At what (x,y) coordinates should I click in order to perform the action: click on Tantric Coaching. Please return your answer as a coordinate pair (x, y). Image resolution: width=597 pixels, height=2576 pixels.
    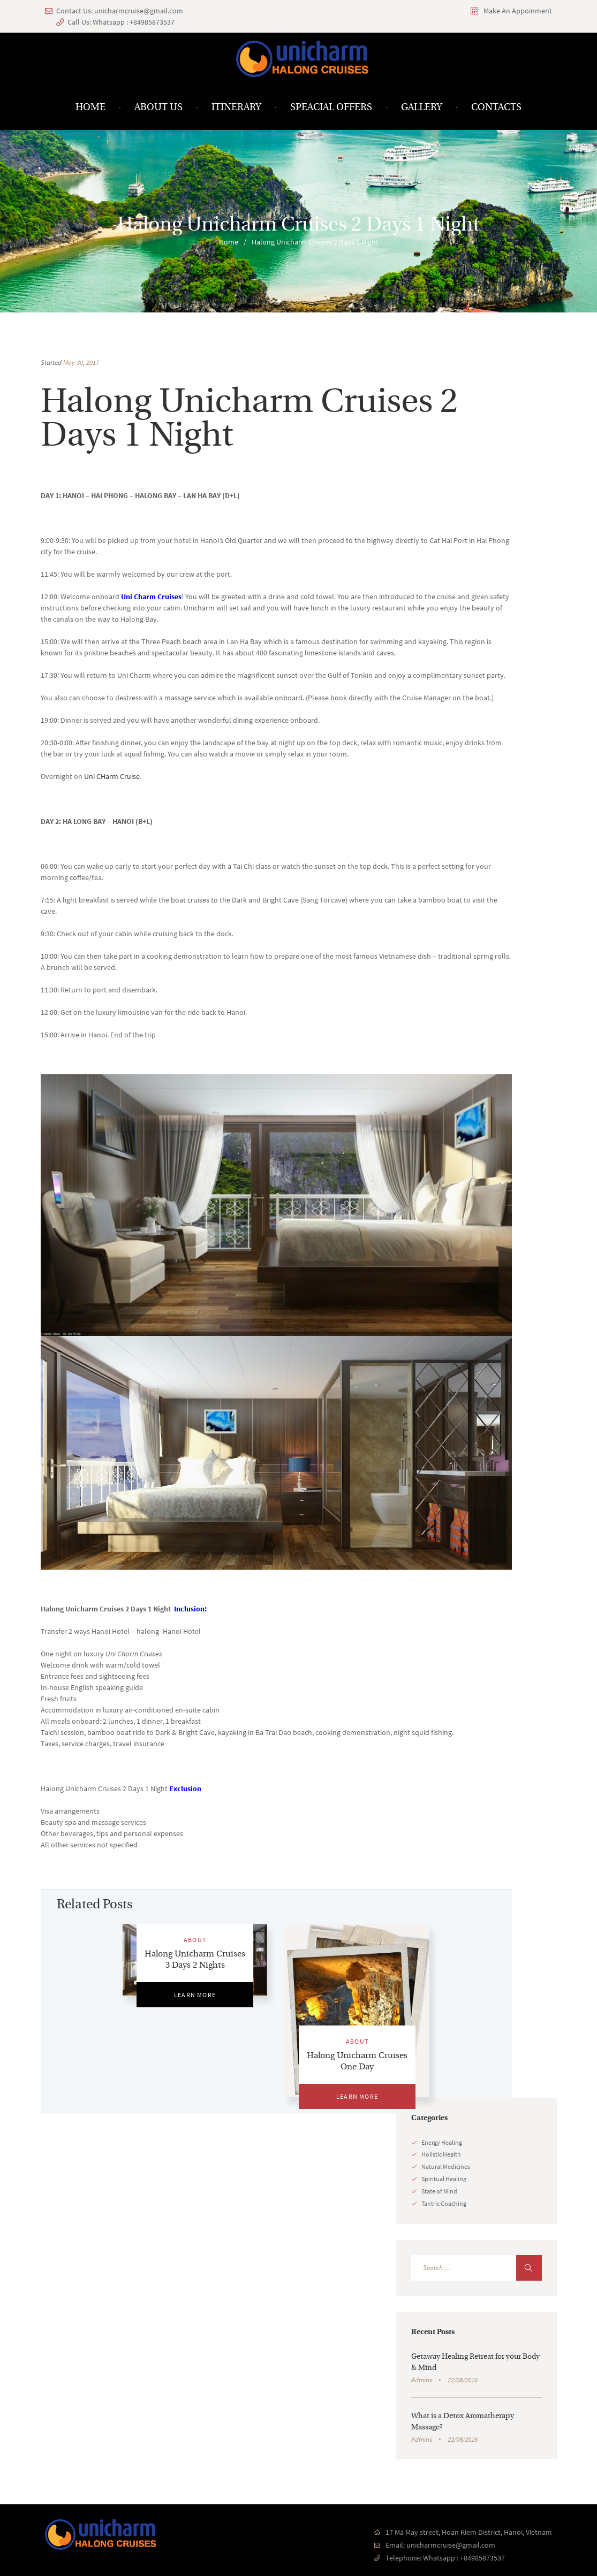
    Looking at the image, I should click on (443, 2203).